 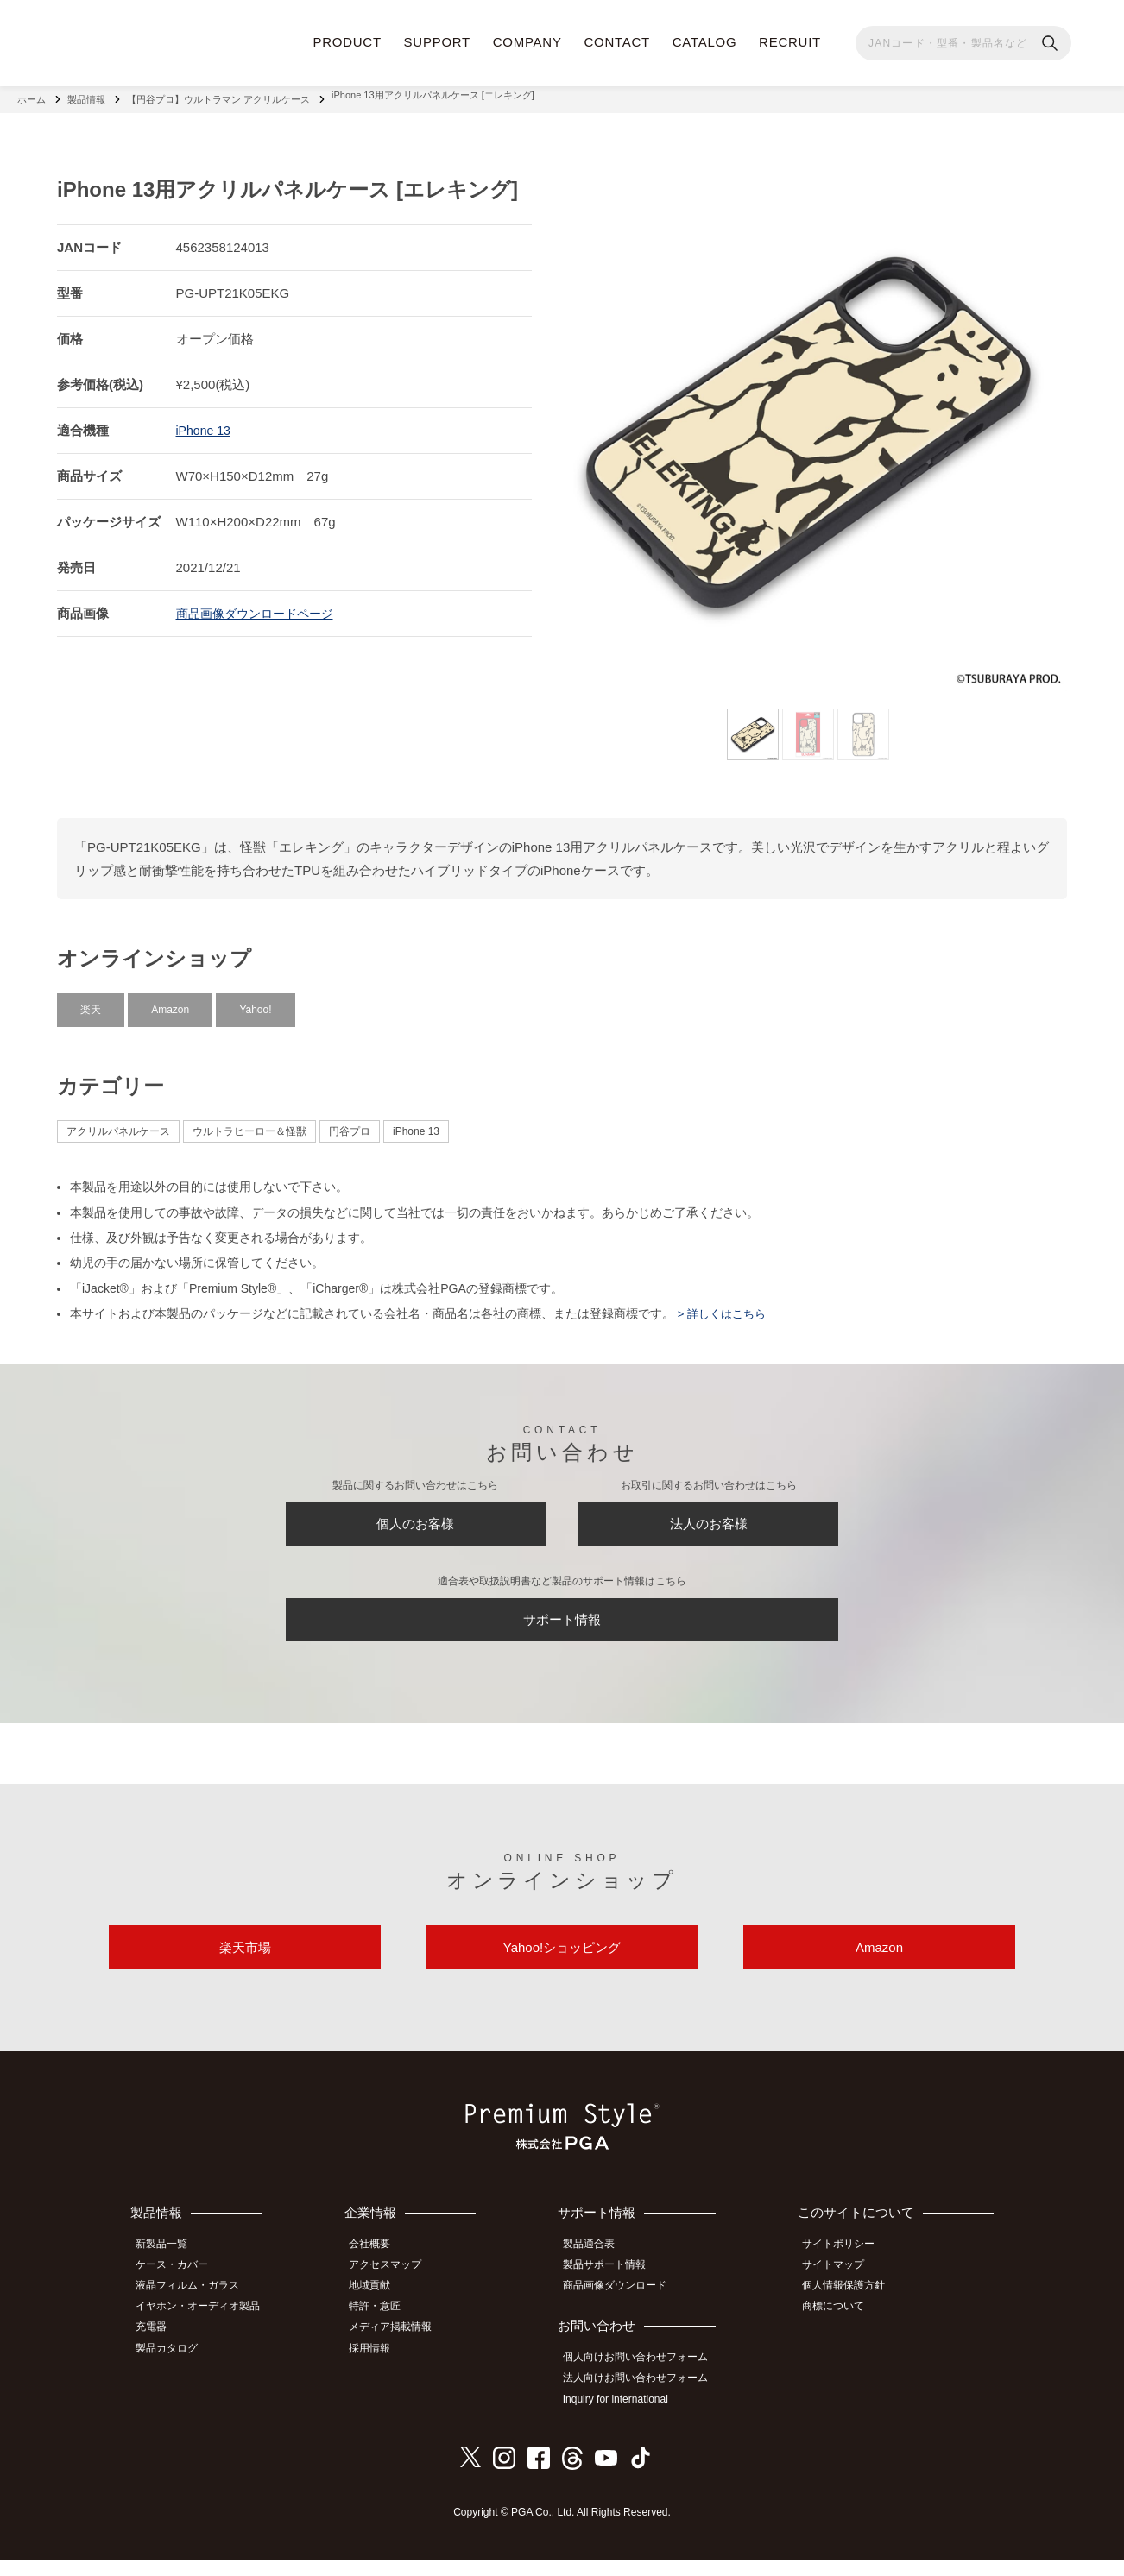 I want to click on Yahoo!ショッピング, so click(x=562, y=1967).